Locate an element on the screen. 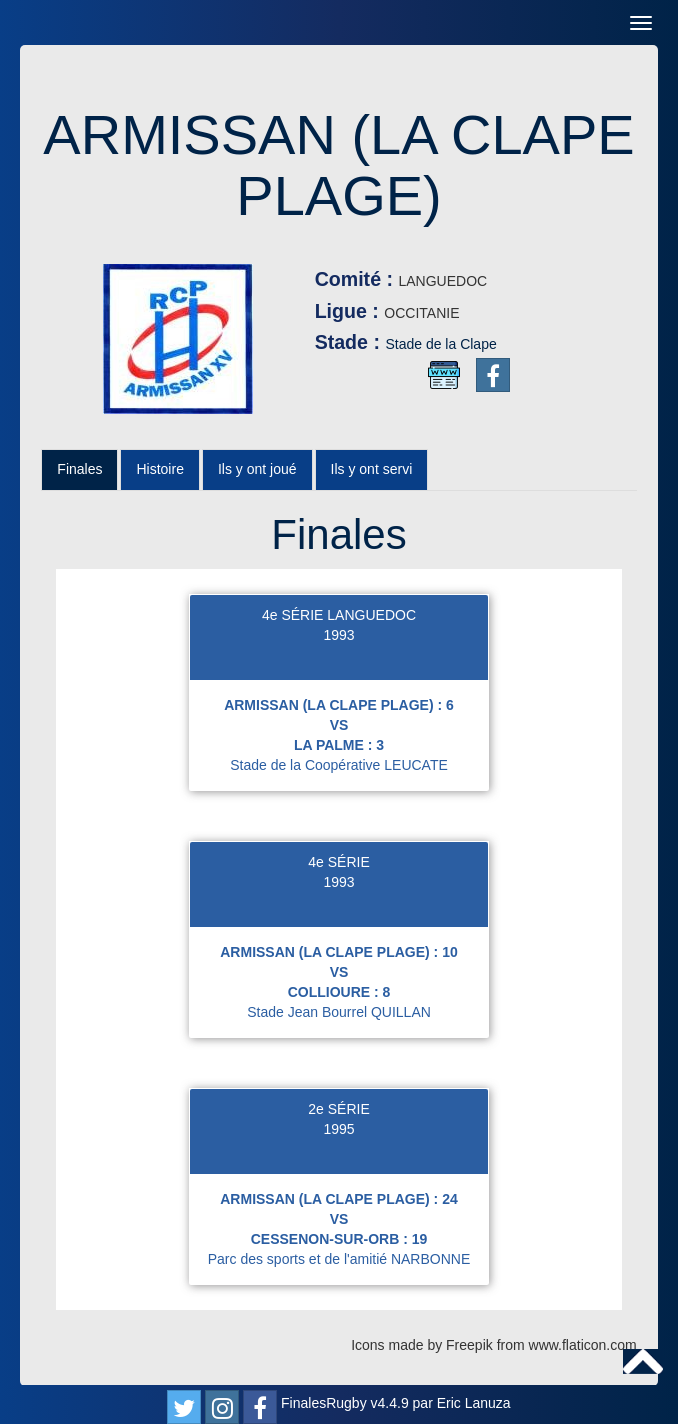 The height and width of the screenshot is (1424, 678). 1995 is located at coordinates (338, 1129).